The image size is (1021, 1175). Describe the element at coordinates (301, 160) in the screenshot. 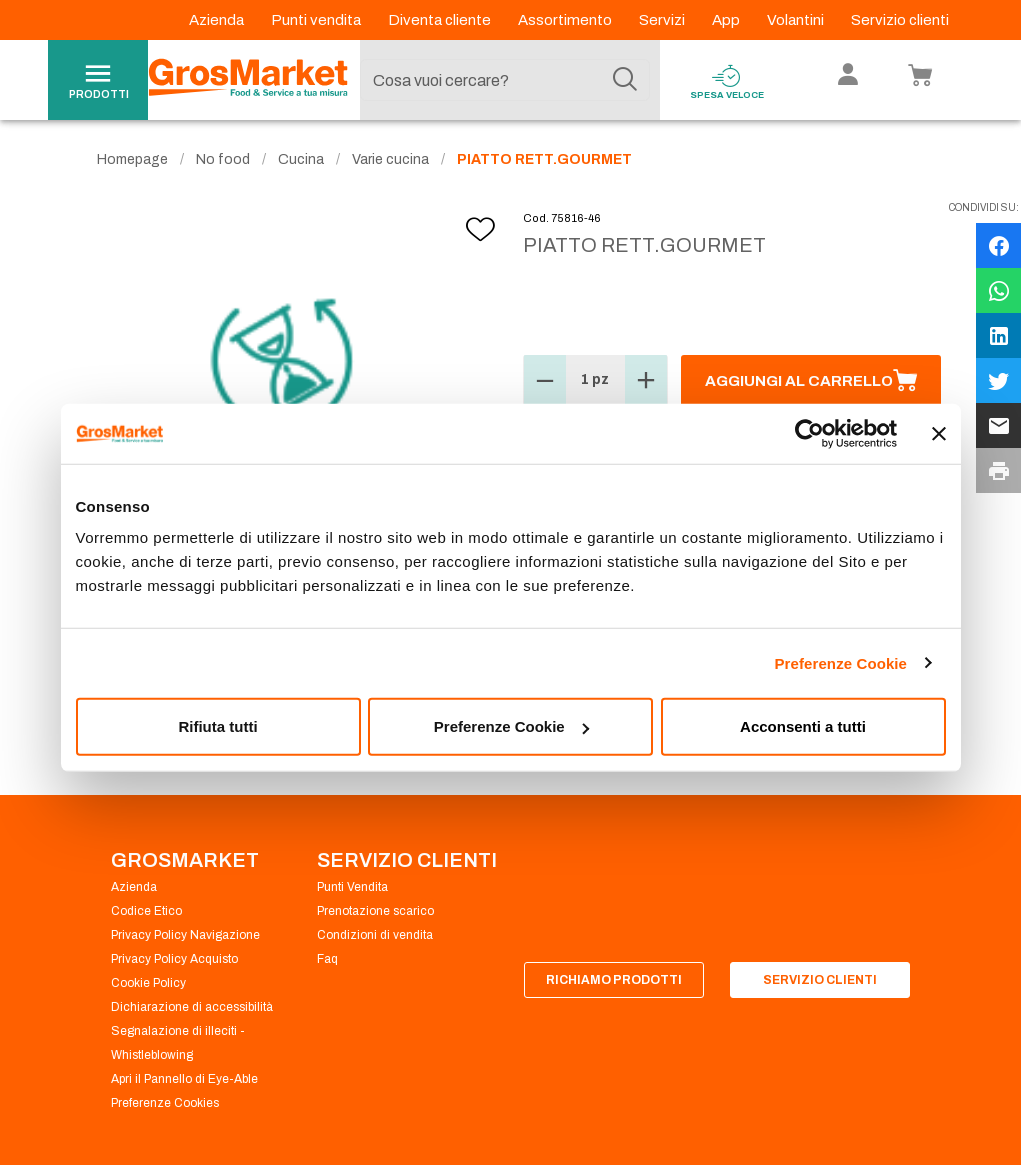

I see `Cucina` at that location.